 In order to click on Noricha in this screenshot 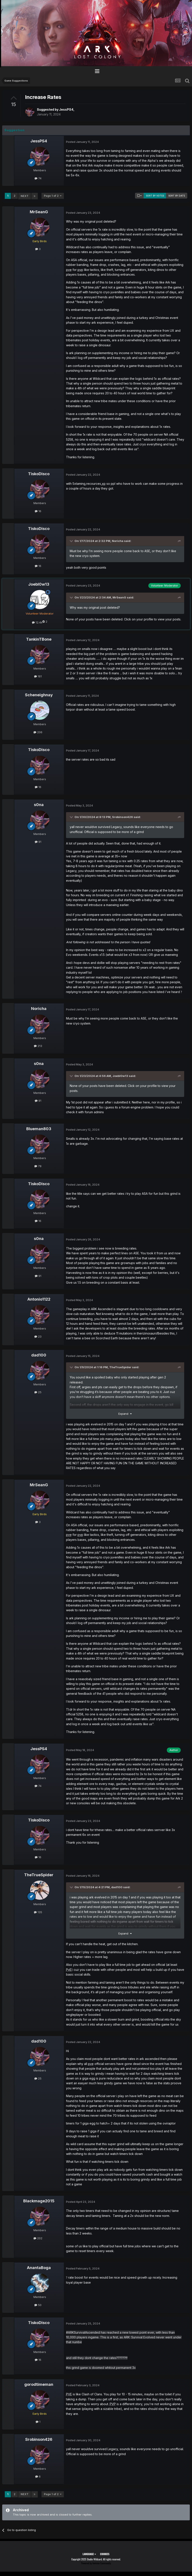, I will do `click(117, 540)`.